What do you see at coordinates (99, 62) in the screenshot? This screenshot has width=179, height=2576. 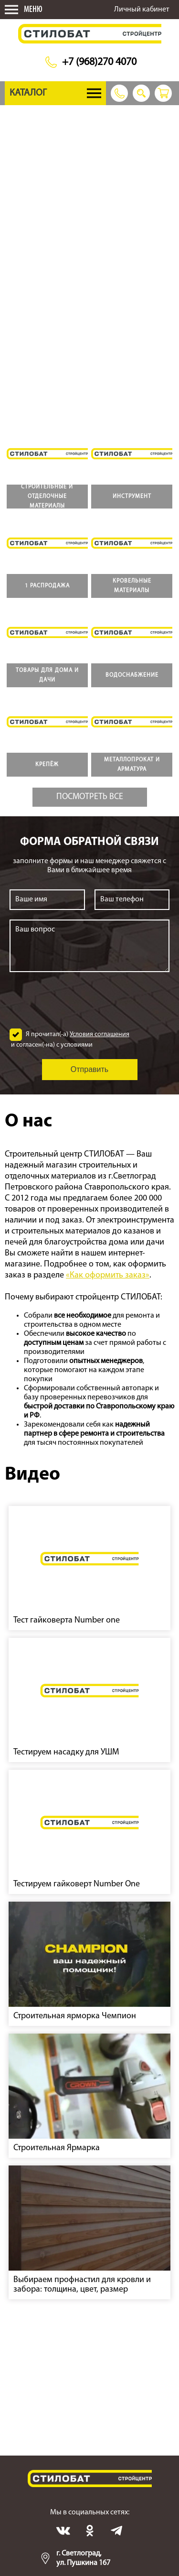 I see `+7 (968)270 4070` at bounding box center [99, 62].